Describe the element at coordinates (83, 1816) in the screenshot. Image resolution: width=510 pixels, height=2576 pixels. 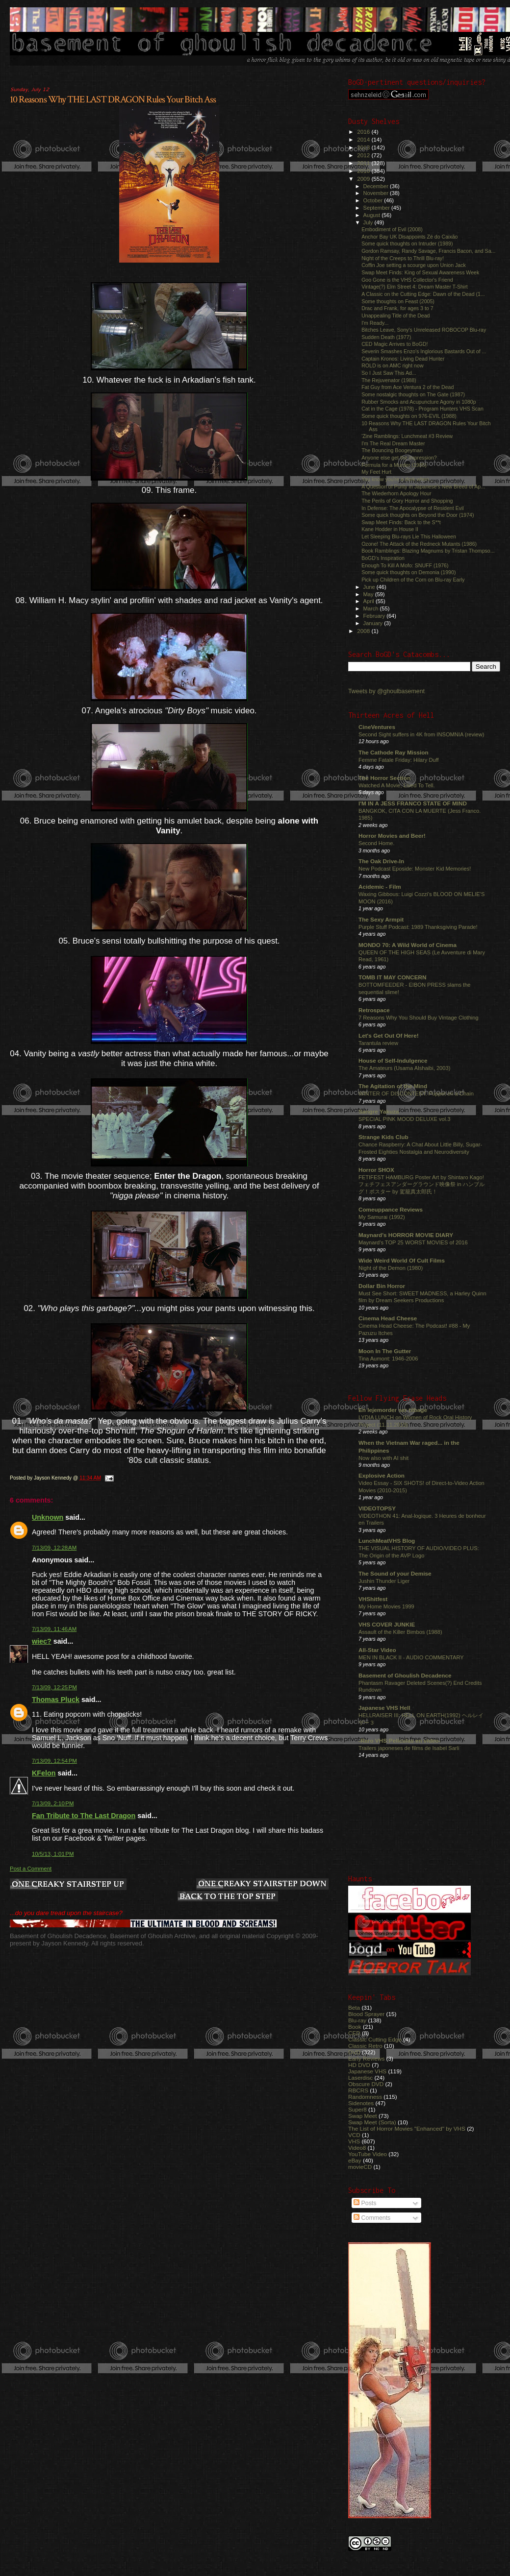
I see `Fan Tribute to The Last Dragon` at that location.